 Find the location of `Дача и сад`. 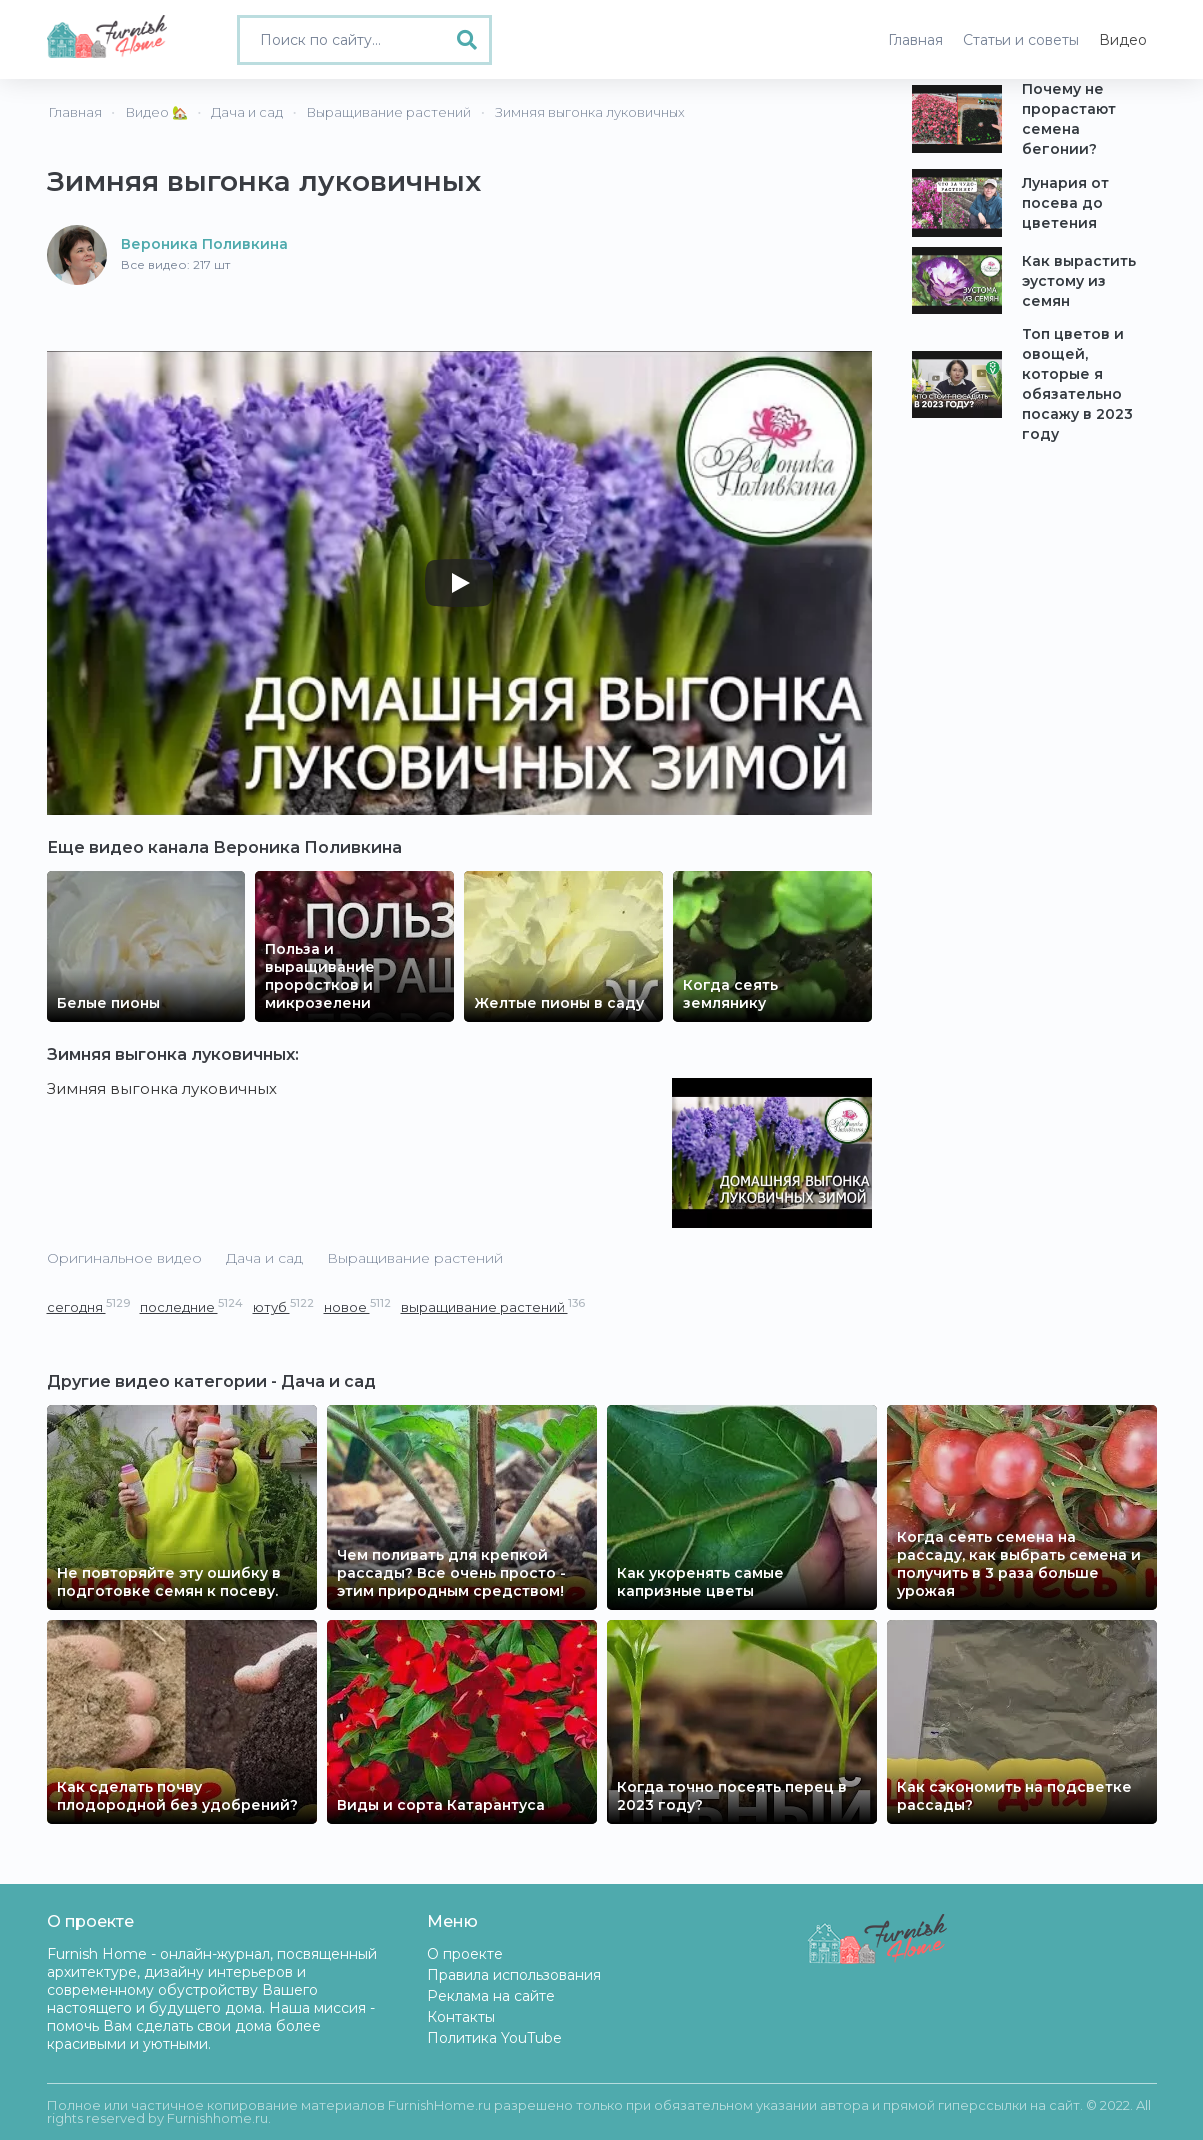

Дача и сад is located at coordinates (264, 1258).